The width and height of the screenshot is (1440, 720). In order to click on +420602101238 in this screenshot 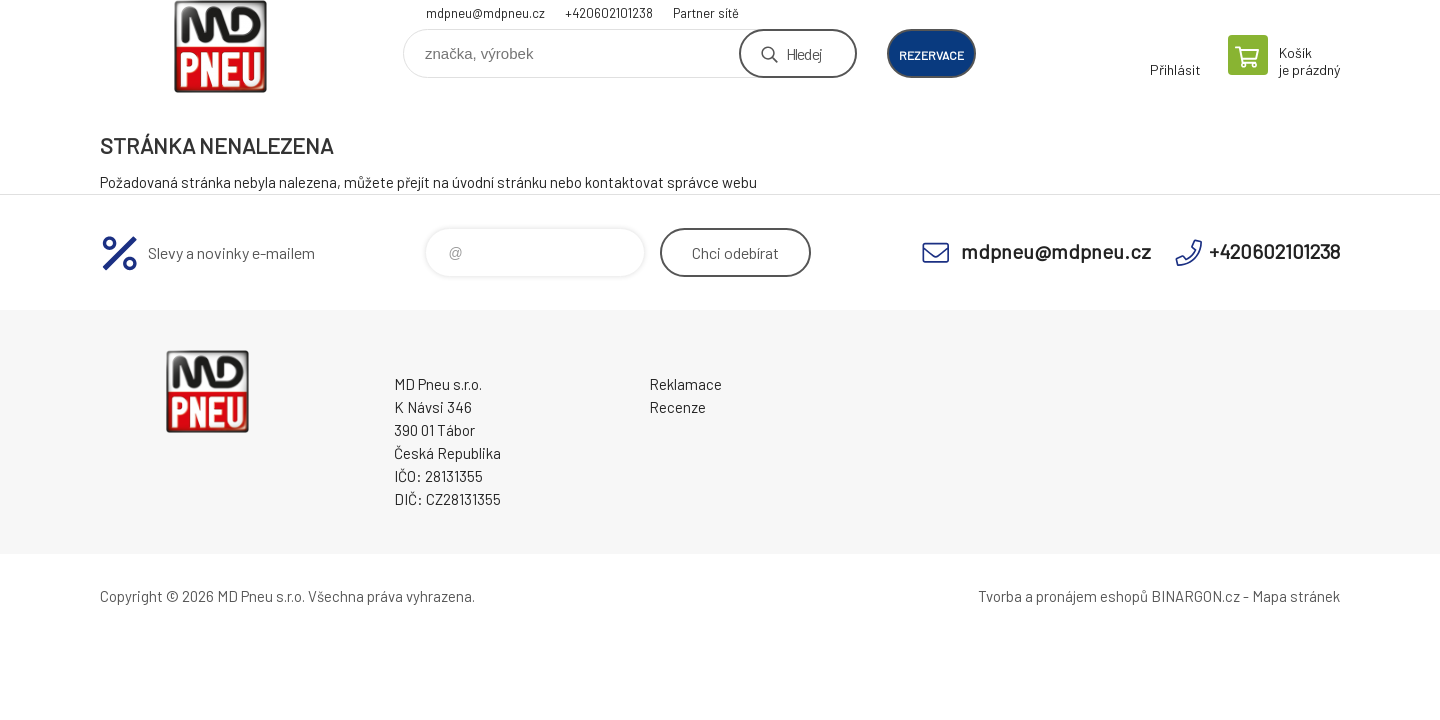, I will do `click(609, 13)`.